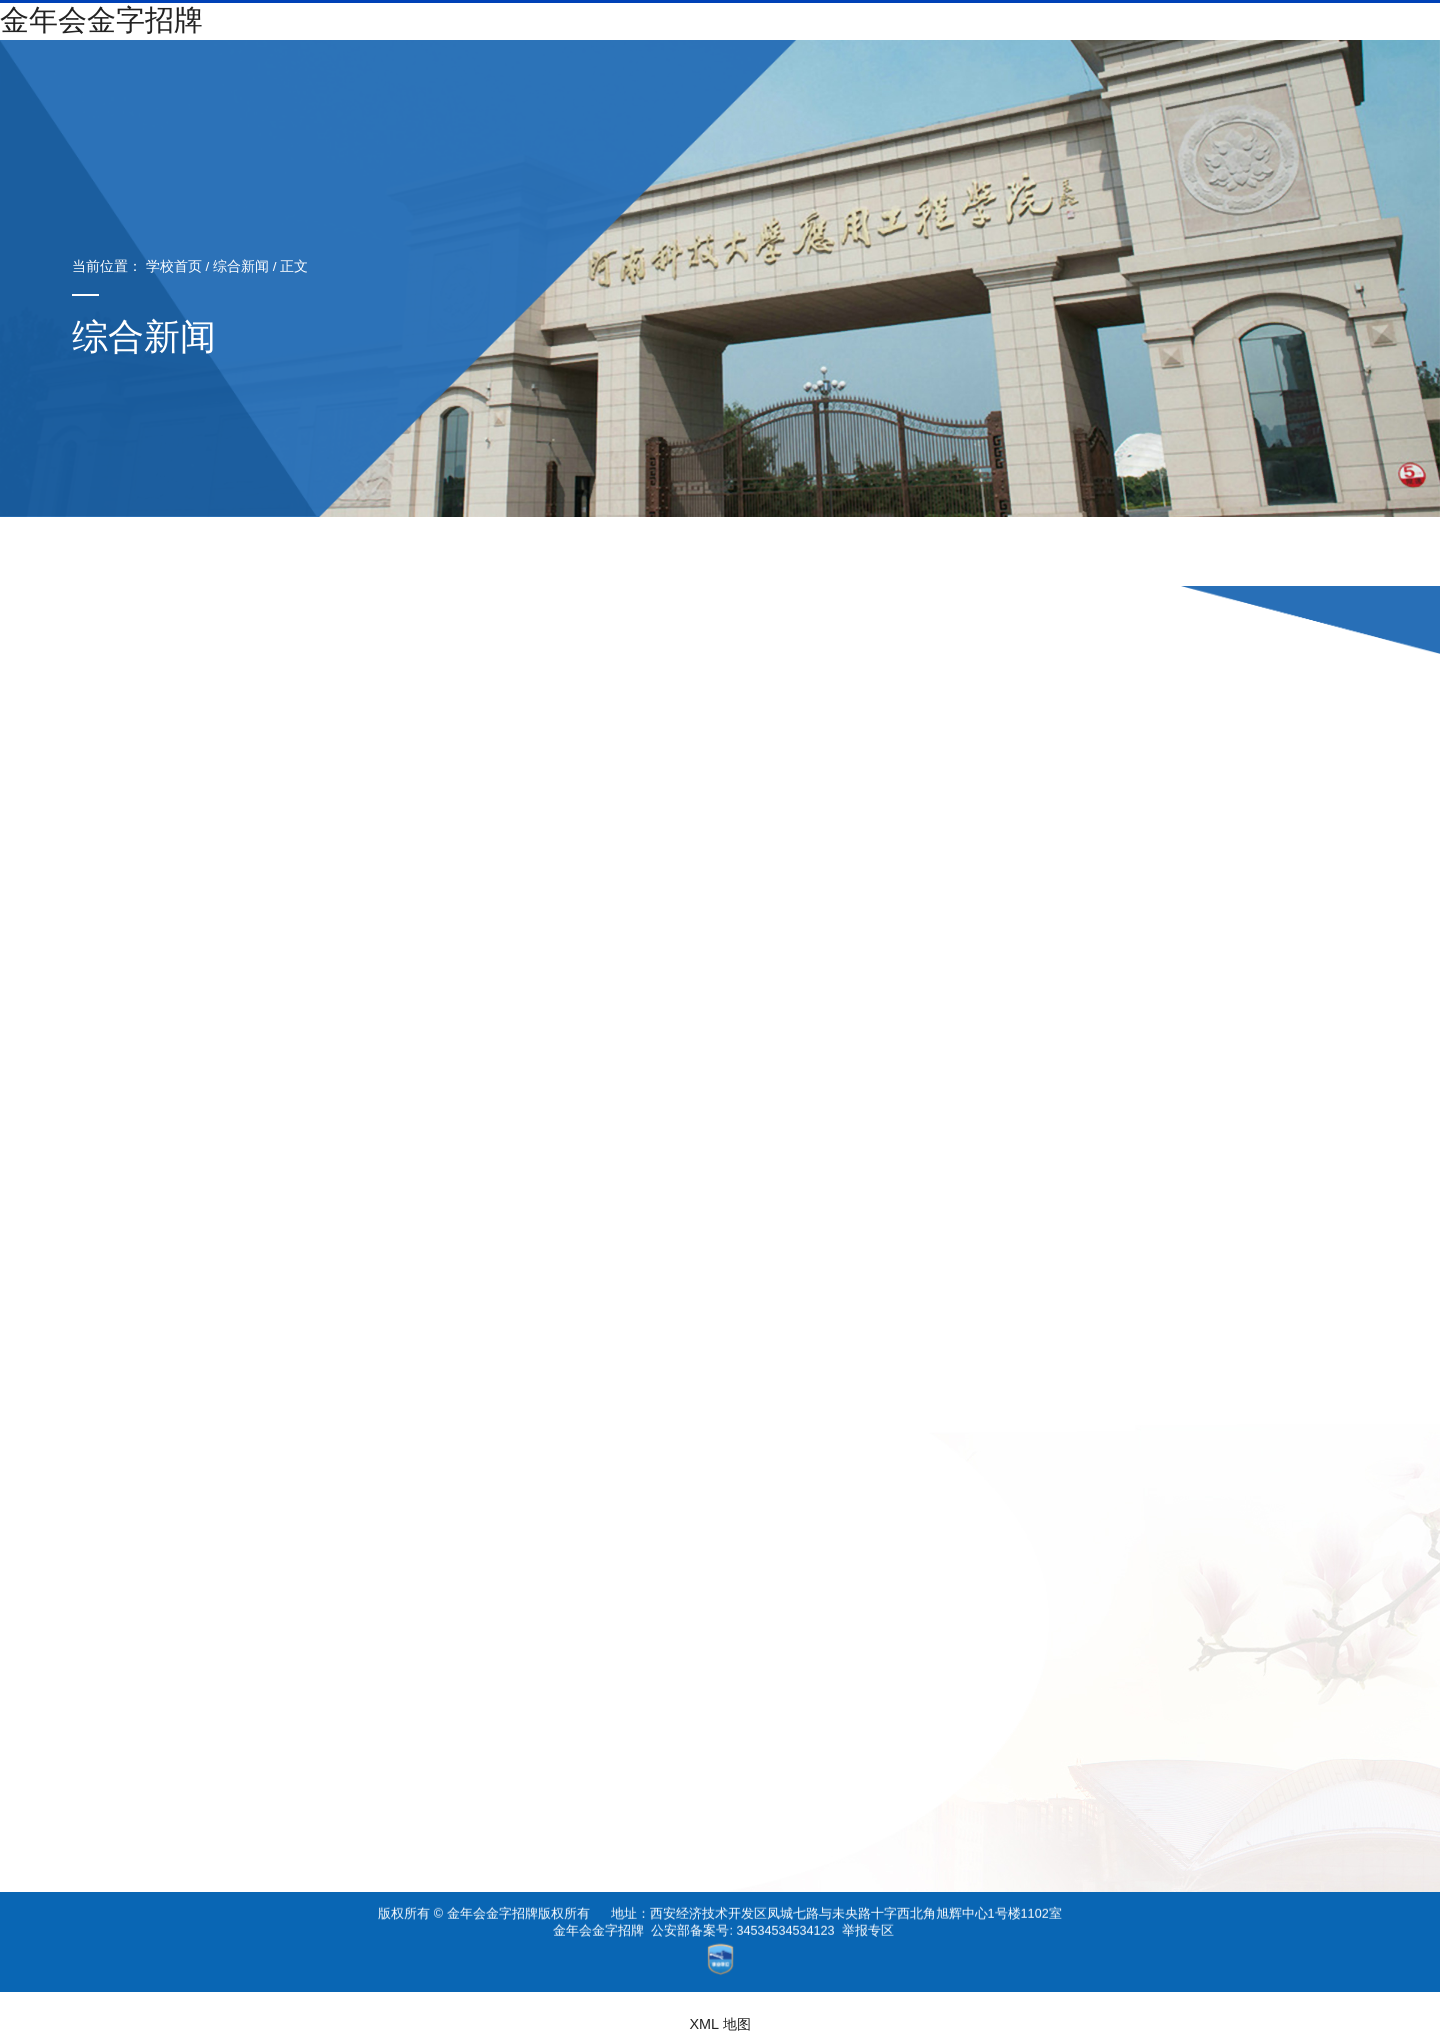  What do you see at coordinates (1089, 1762) in the screenshot?
I see `省赛金奖、国赛金奖……金年会金字招牌学子栗万里精益求精，用“代码”驰骋赛场！` at bounding box center [1089, 1762].